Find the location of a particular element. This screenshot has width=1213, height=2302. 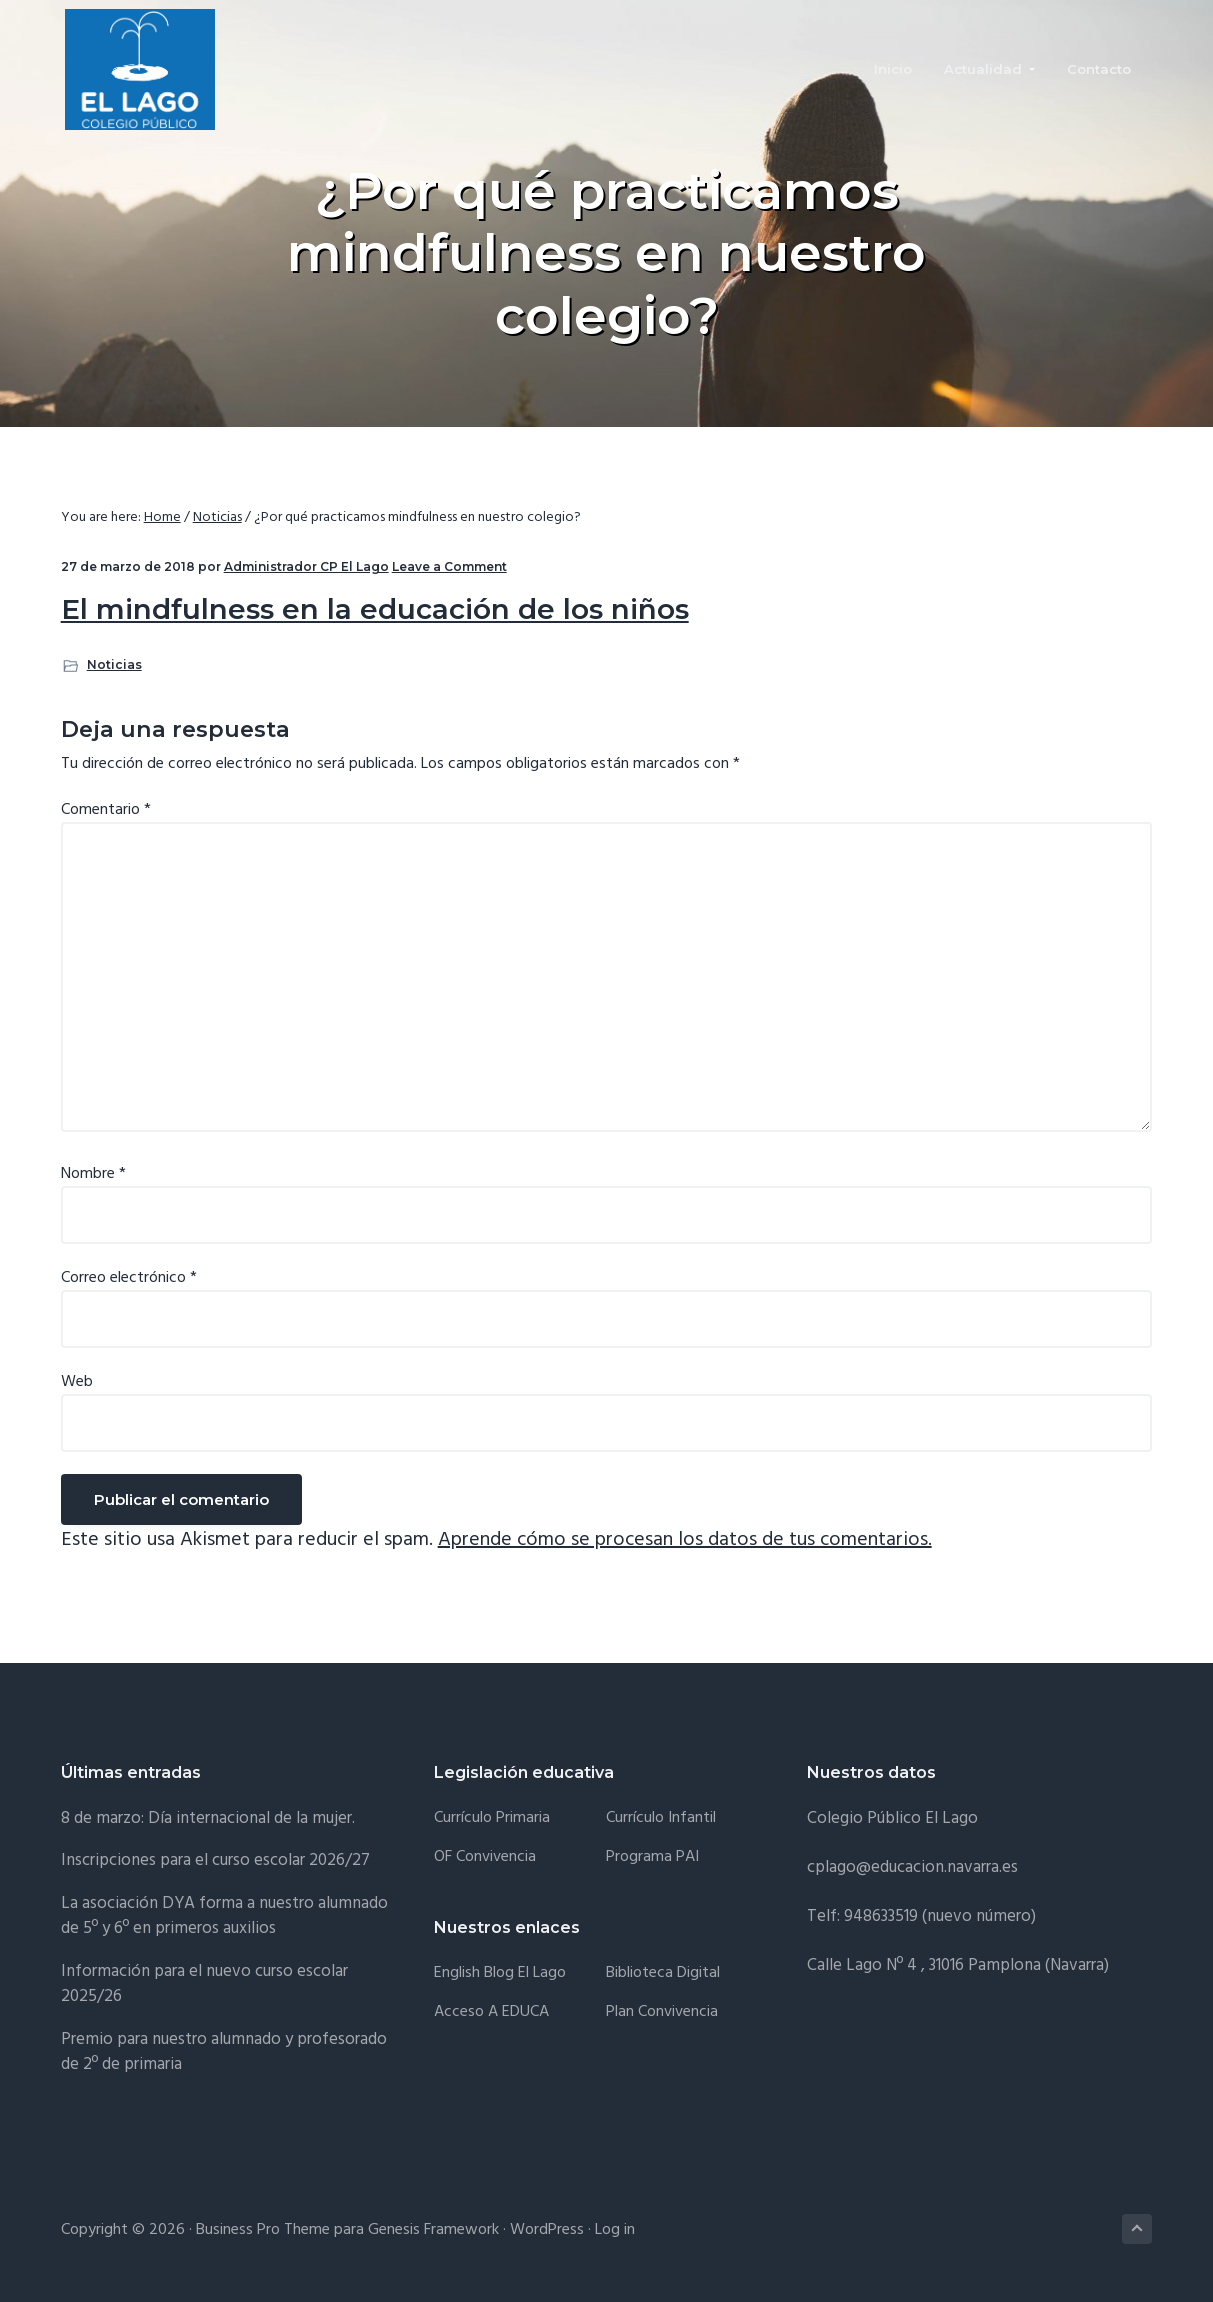

Programa PAI is located at coordinates (652, 1857).